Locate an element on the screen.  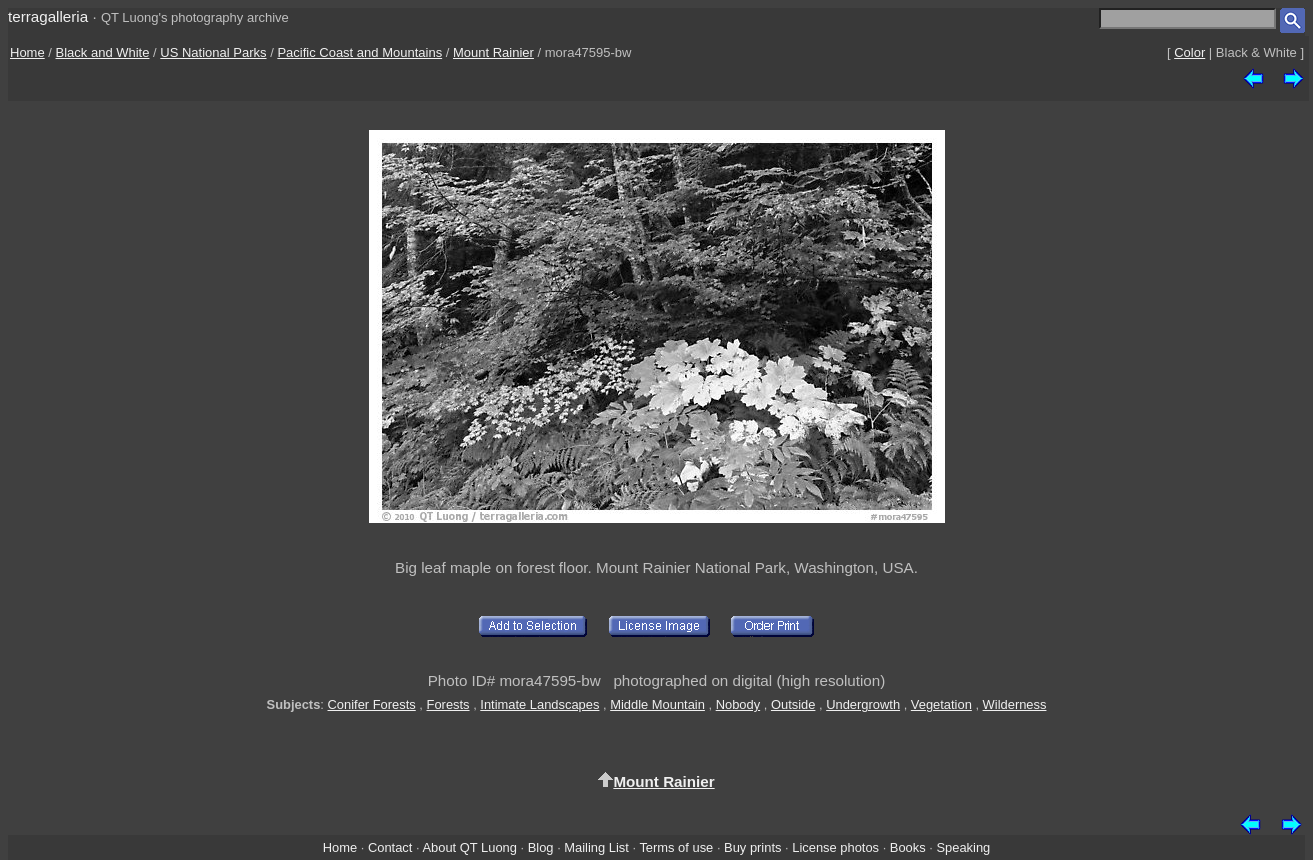
Nobody is located at coordinates (738, 704).